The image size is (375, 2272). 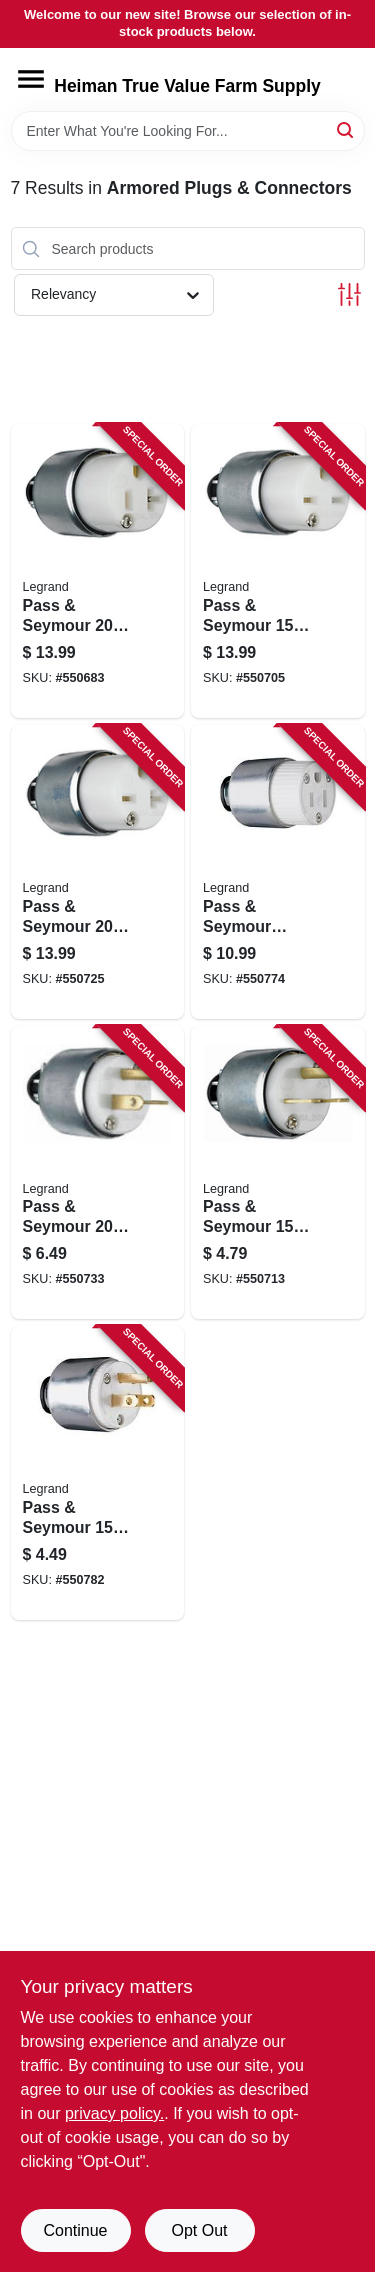 I want to click on [Go to pass-seymour-armor-connector-785007863451 product page], so click(x=278, y=872).